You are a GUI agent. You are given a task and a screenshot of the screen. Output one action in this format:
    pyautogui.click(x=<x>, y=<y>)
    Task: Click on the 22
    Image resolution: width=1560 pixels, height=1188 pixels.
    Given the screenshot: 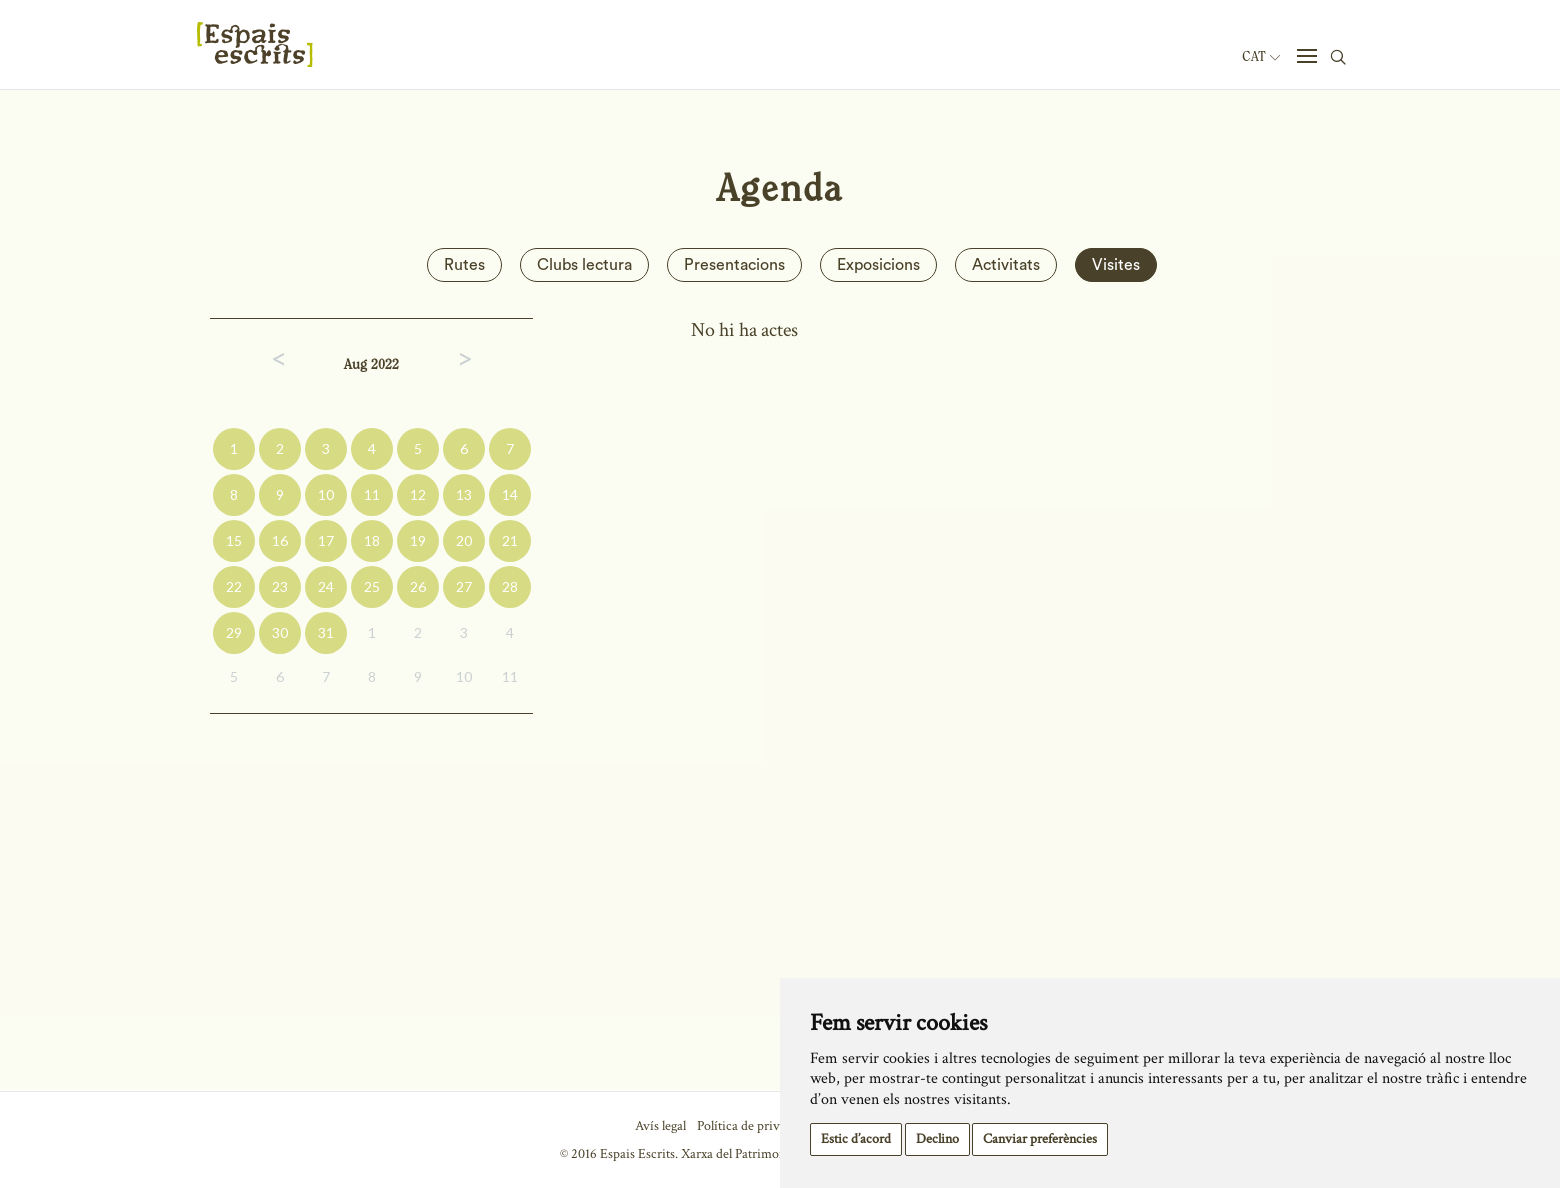 What is the action you would take?
    pyautogui.click(x=234, y=586)
    